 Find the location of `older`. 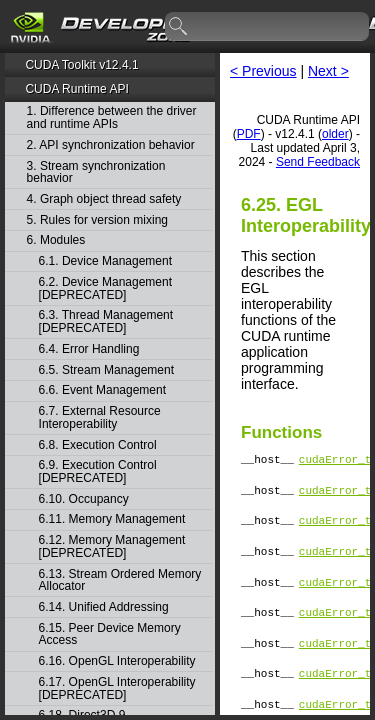

older is located at coordinates (335, 134).